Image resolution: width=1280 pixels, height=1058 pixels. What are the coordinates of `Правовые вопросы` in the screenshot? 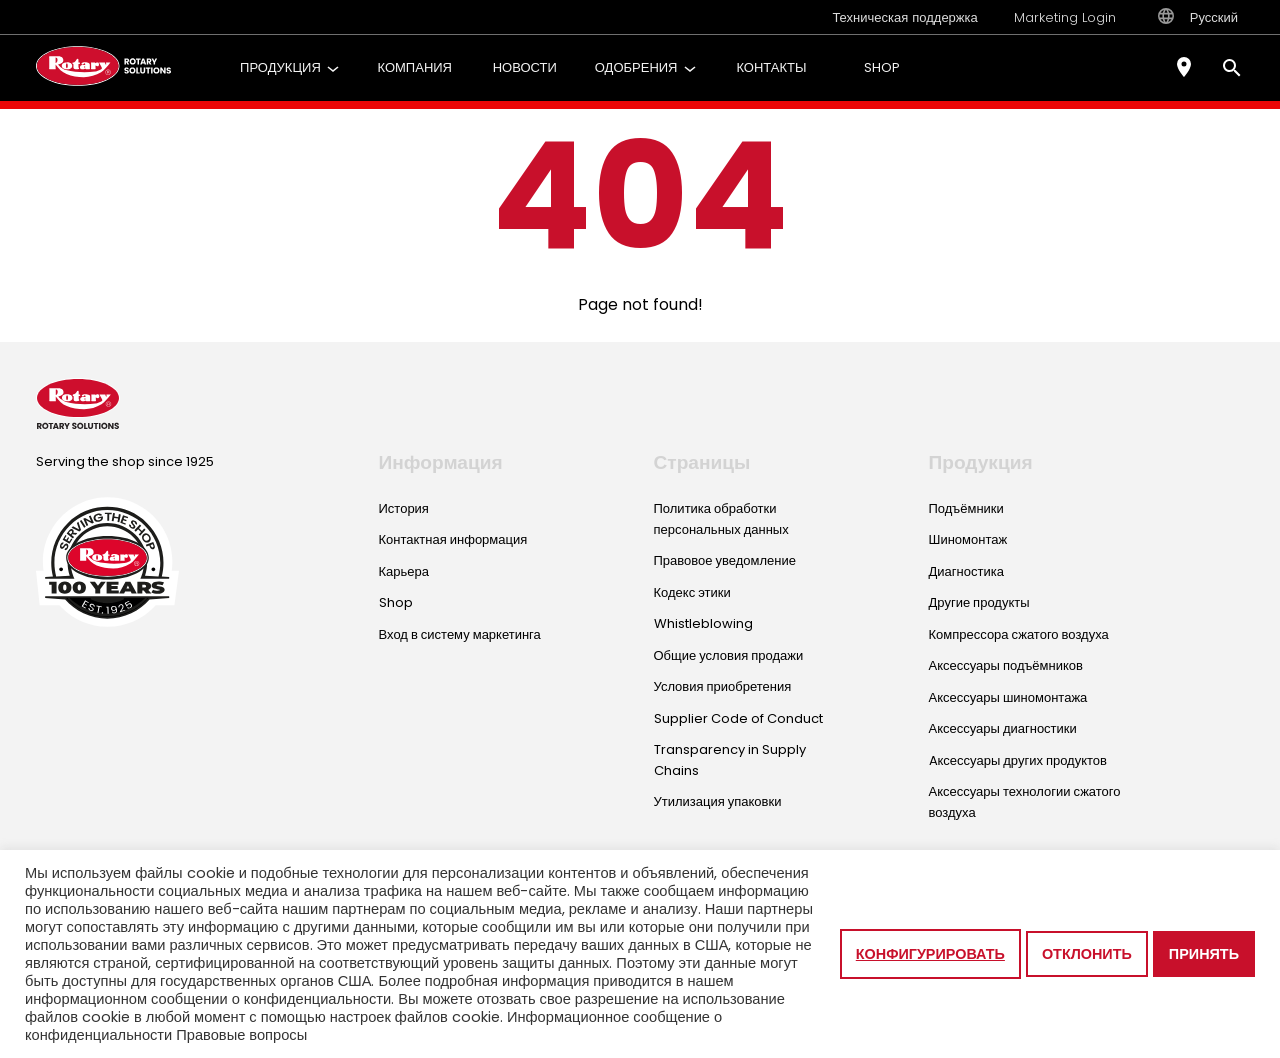 It's located at (241, 1035).